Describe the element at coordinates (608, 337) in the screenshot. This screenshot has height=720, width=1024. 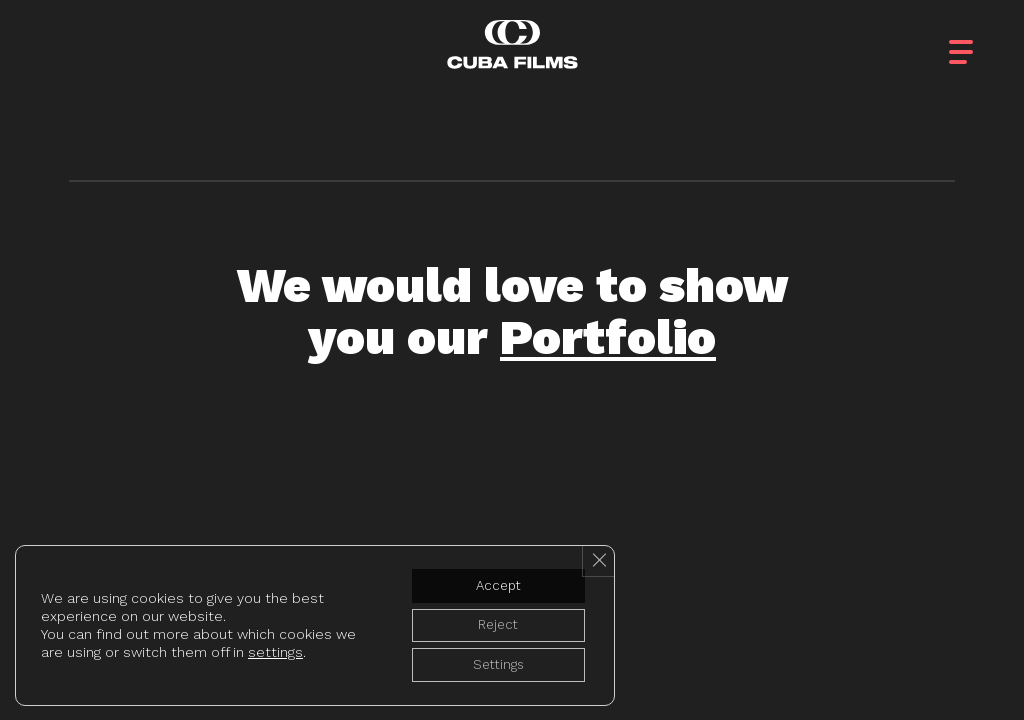
I see `Portfolio` at that location.